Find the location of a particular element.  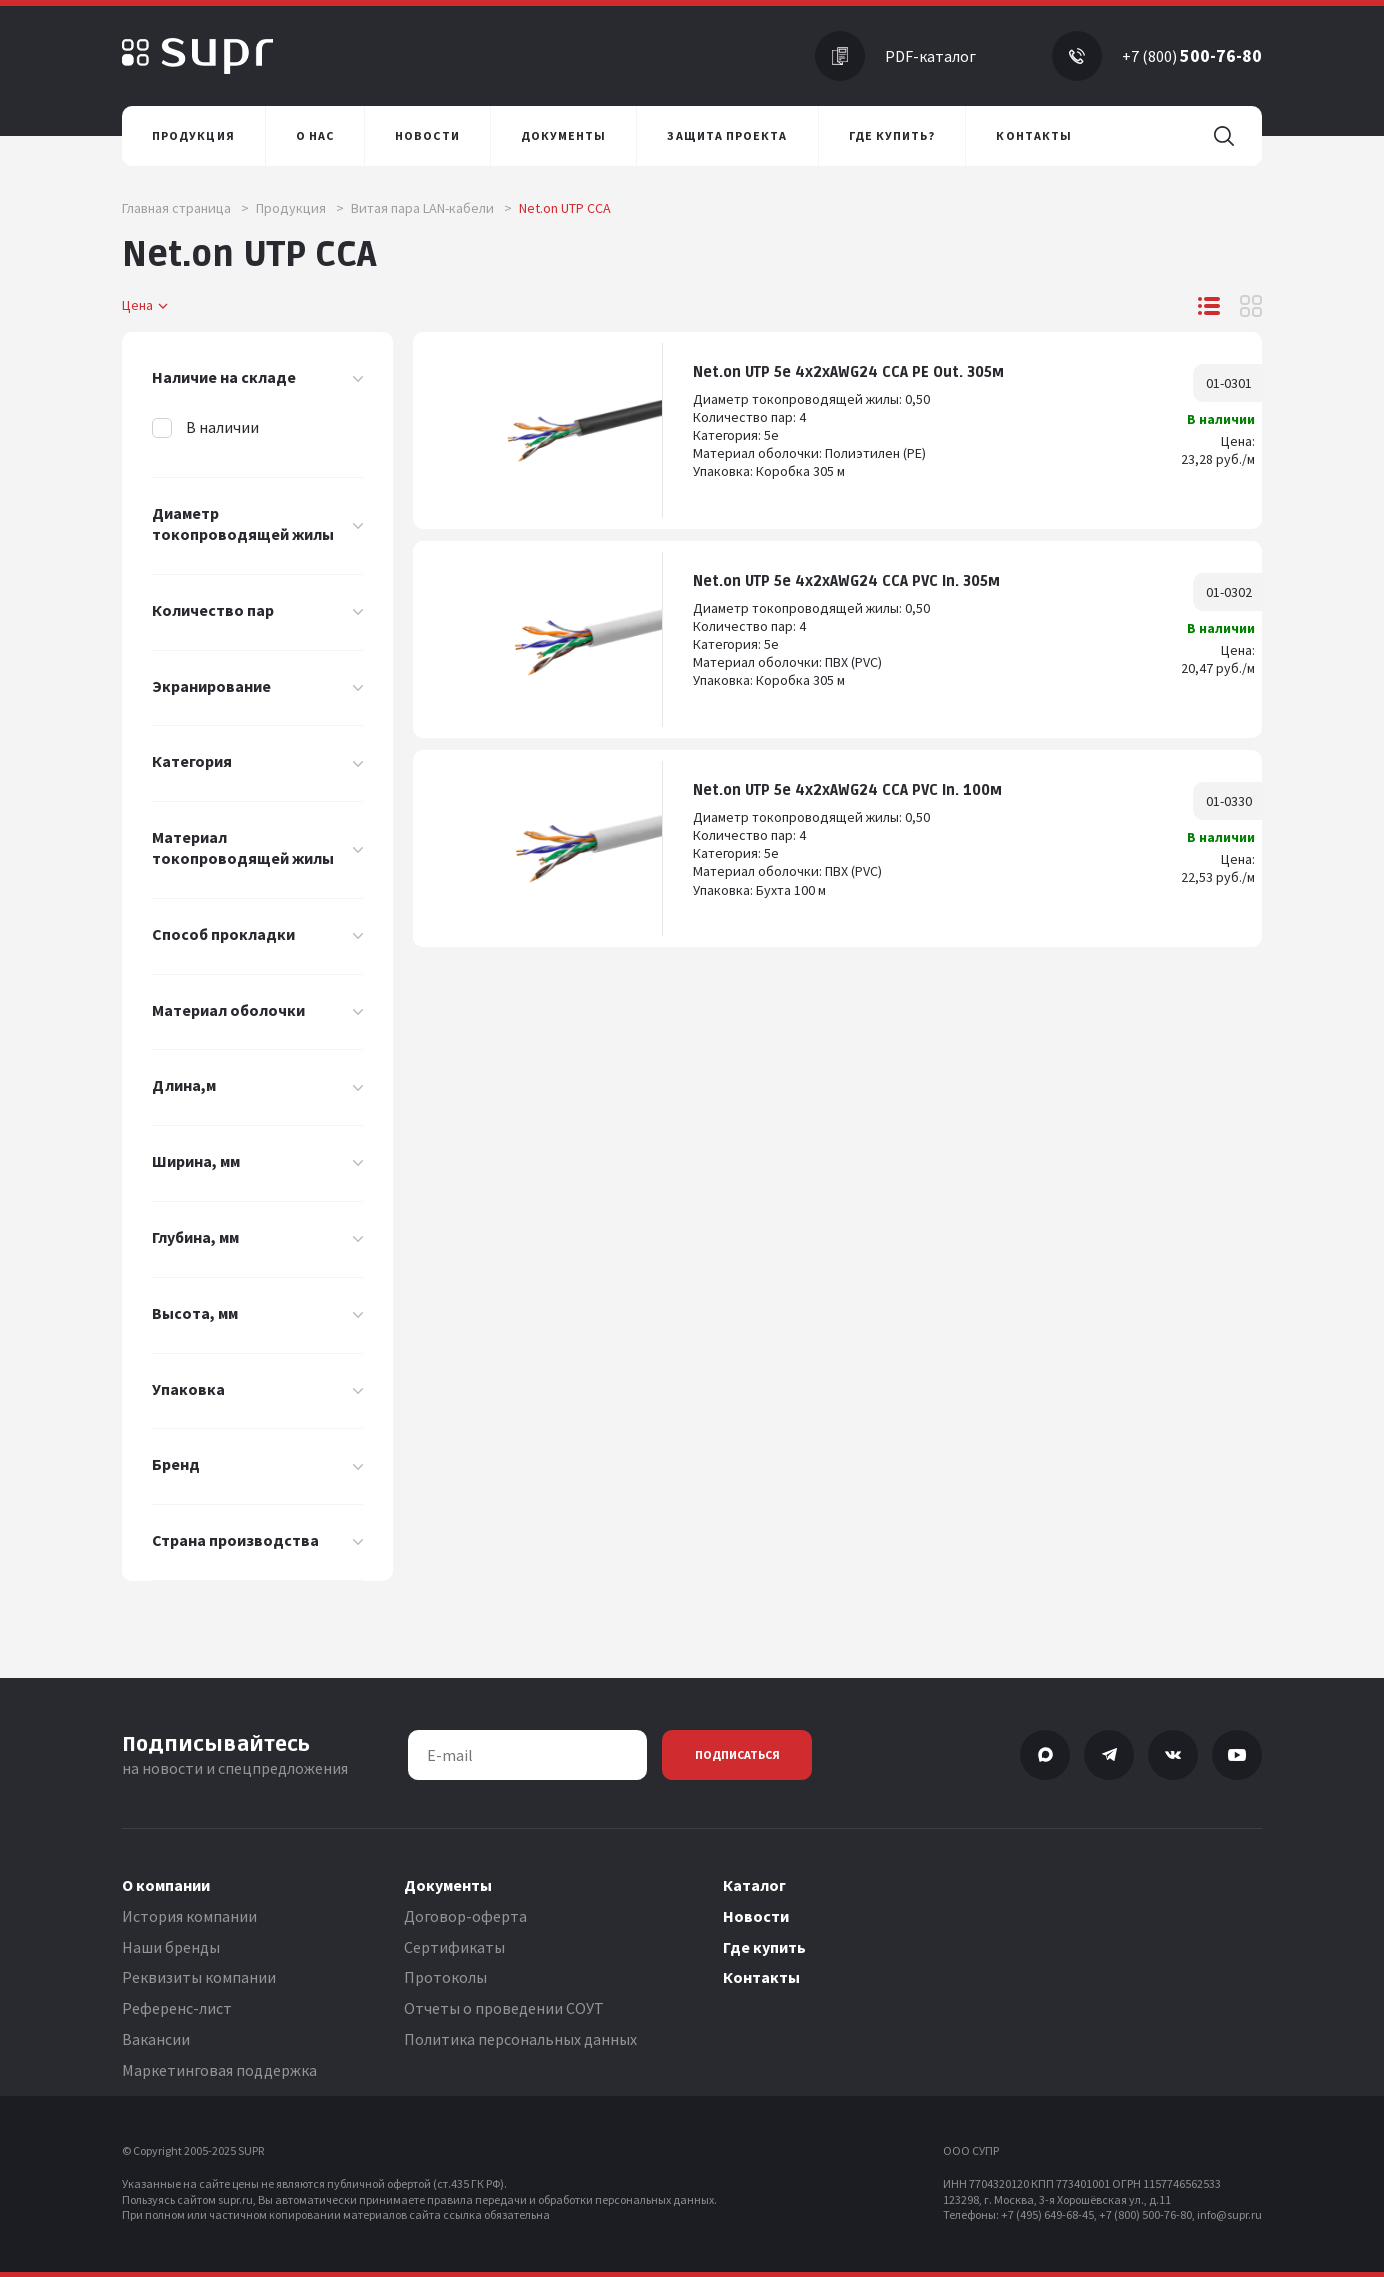

История компании is located at coordinates (189, 1916).